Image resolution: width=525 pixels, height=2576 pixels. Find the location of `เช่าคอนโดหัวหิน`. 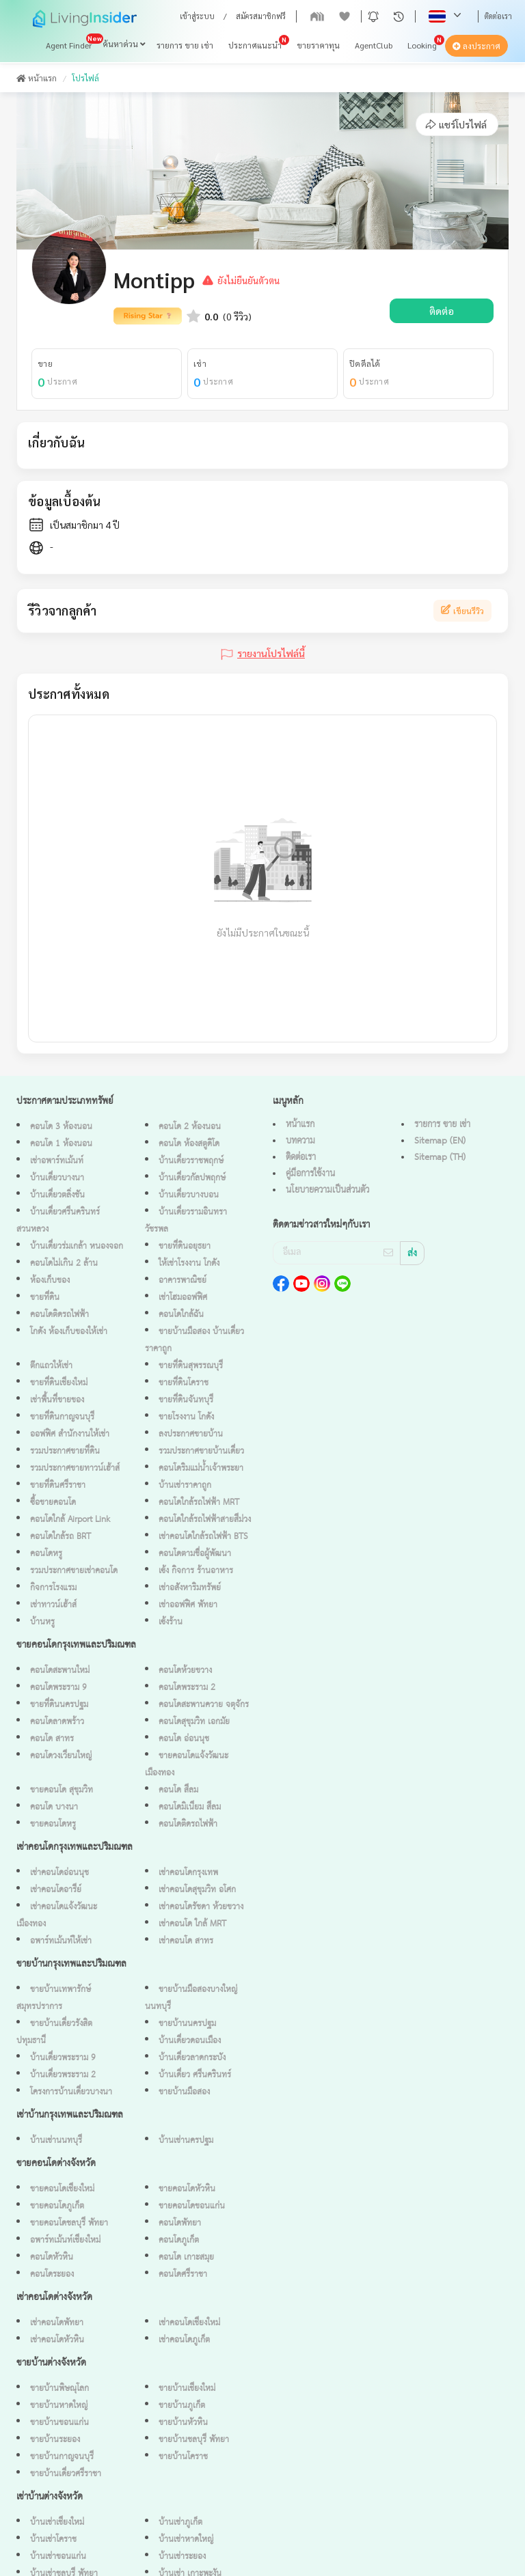

เช่าคอนโดหัวหิน is located at coordinates (57, 2340).